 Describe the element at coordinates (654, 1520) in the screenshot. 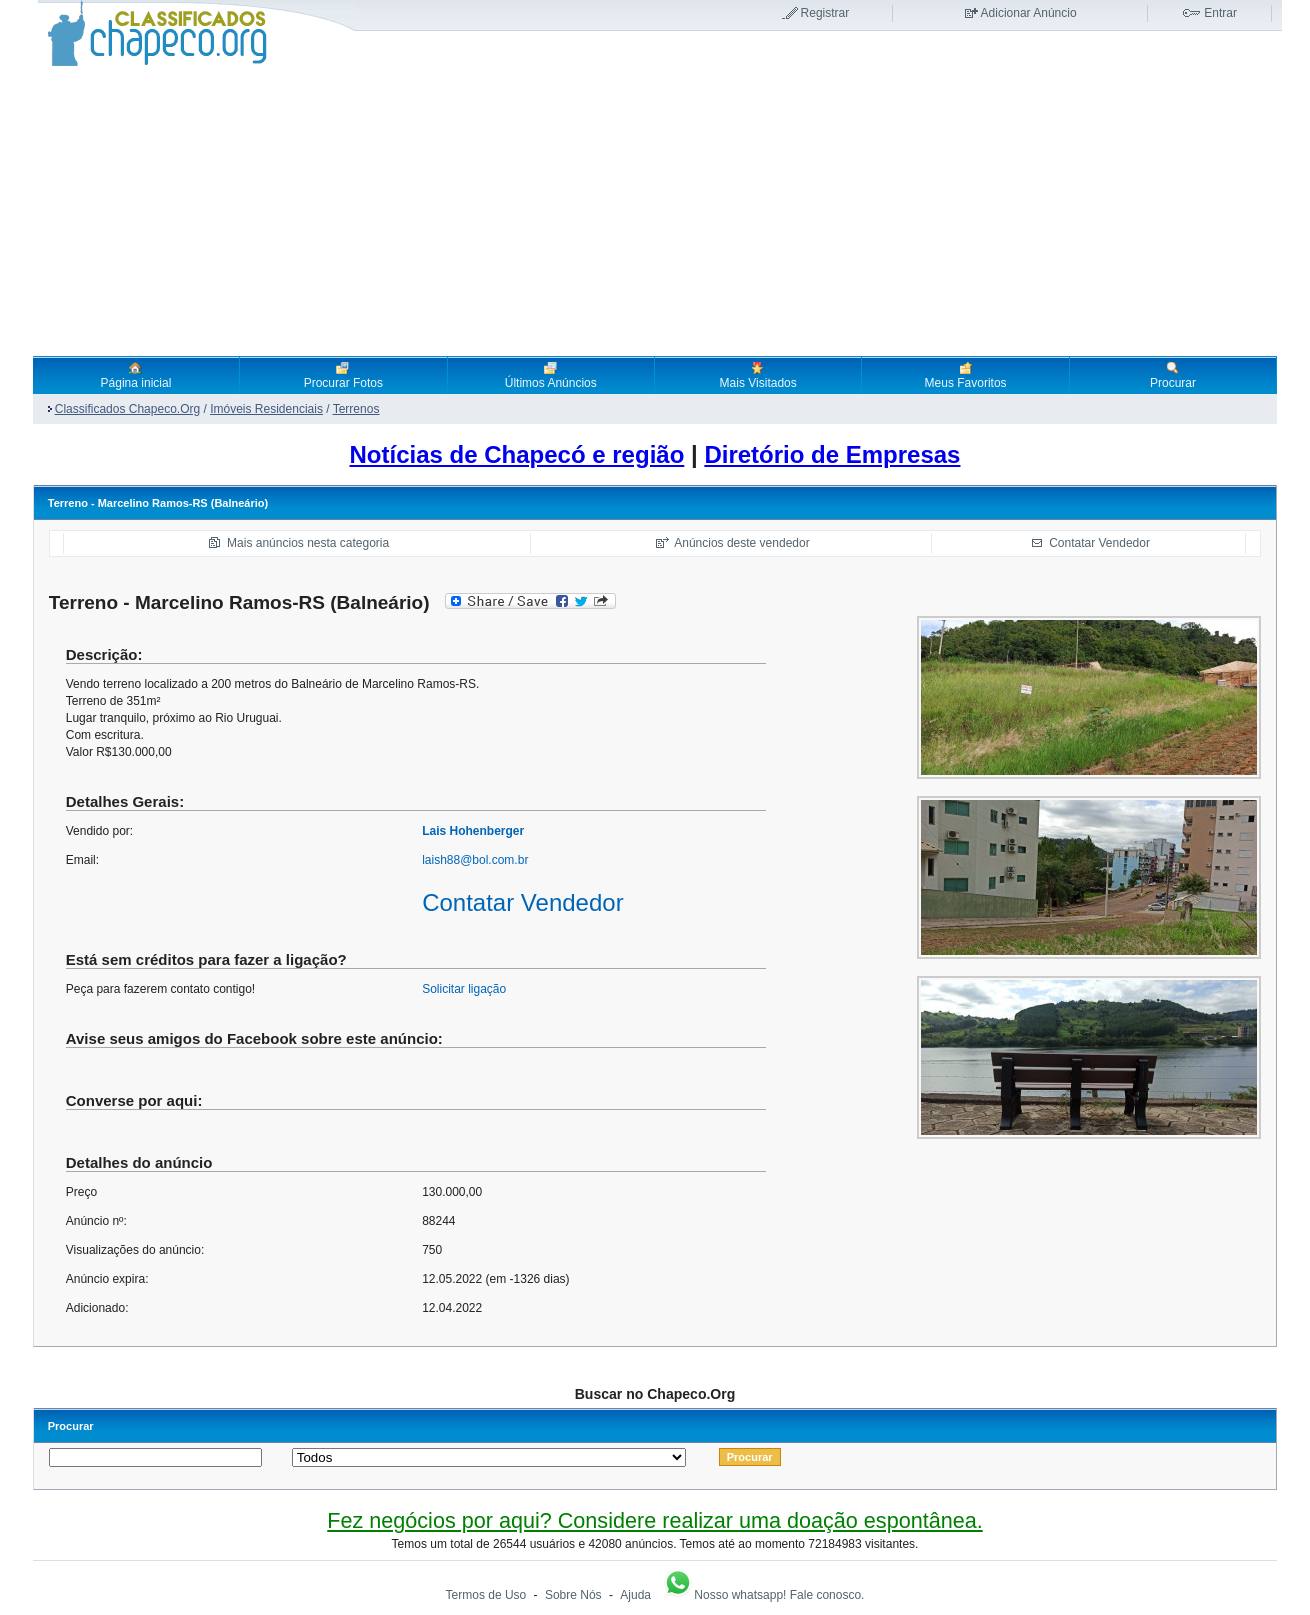

I see `Fez negócios por aqui? Considere realizar uma doação espontânea.` at that location.